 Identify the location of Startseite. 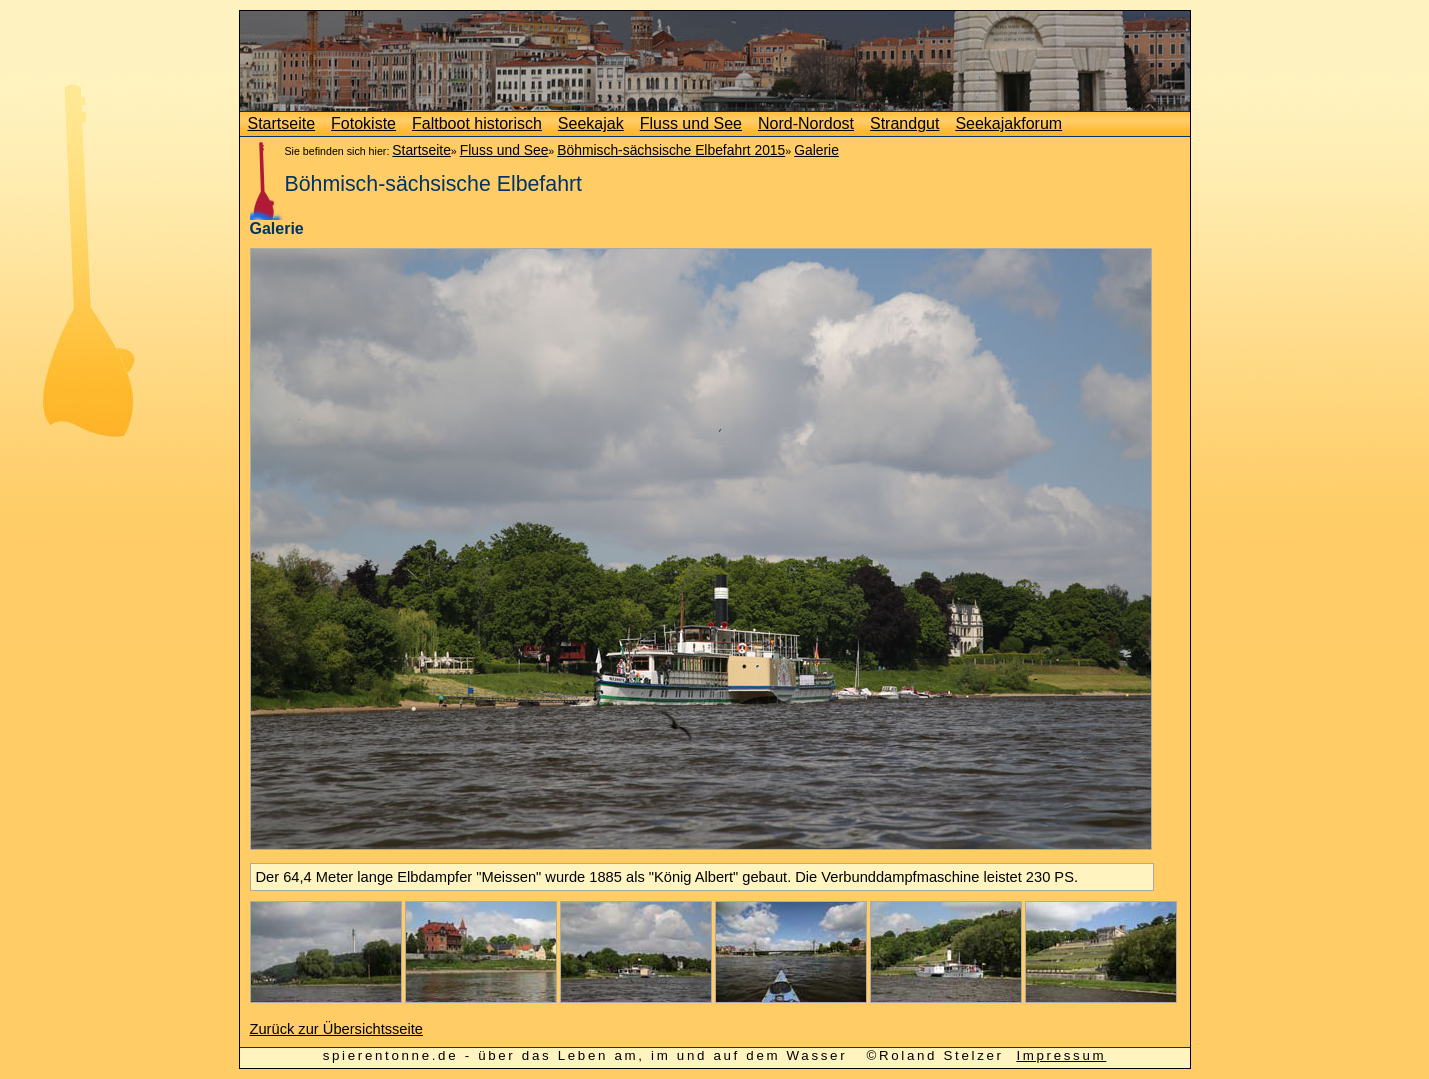
(282, 123).